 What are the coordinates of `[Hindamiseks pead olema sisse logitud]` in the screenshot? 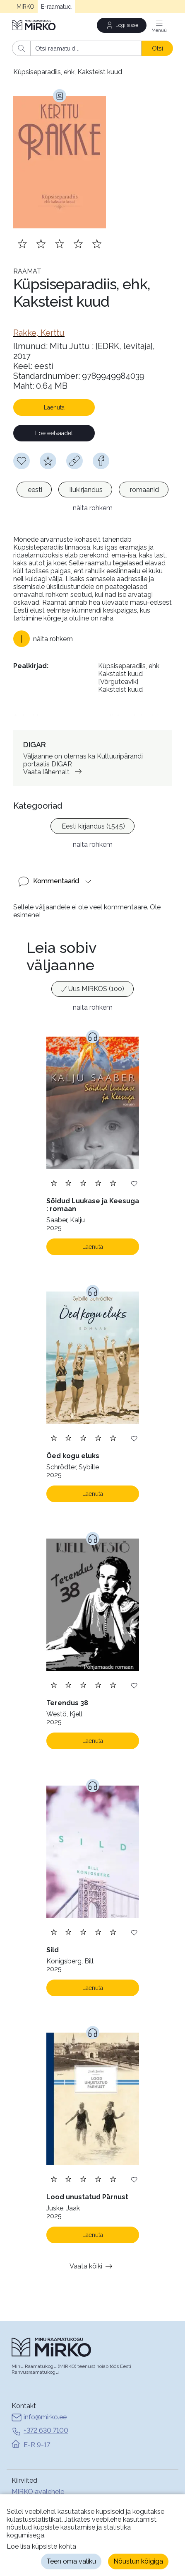 It's located at (48, 461).